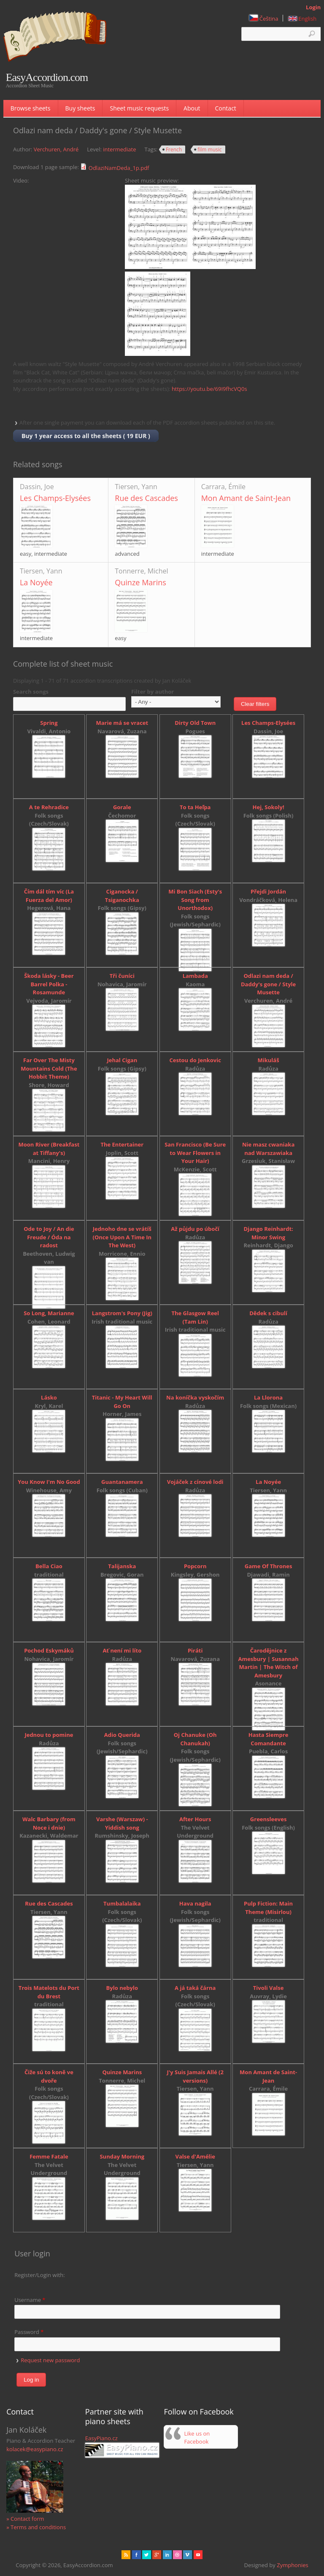 The image size is (324, 2576). I want to click on Password, so click(28, 2332).